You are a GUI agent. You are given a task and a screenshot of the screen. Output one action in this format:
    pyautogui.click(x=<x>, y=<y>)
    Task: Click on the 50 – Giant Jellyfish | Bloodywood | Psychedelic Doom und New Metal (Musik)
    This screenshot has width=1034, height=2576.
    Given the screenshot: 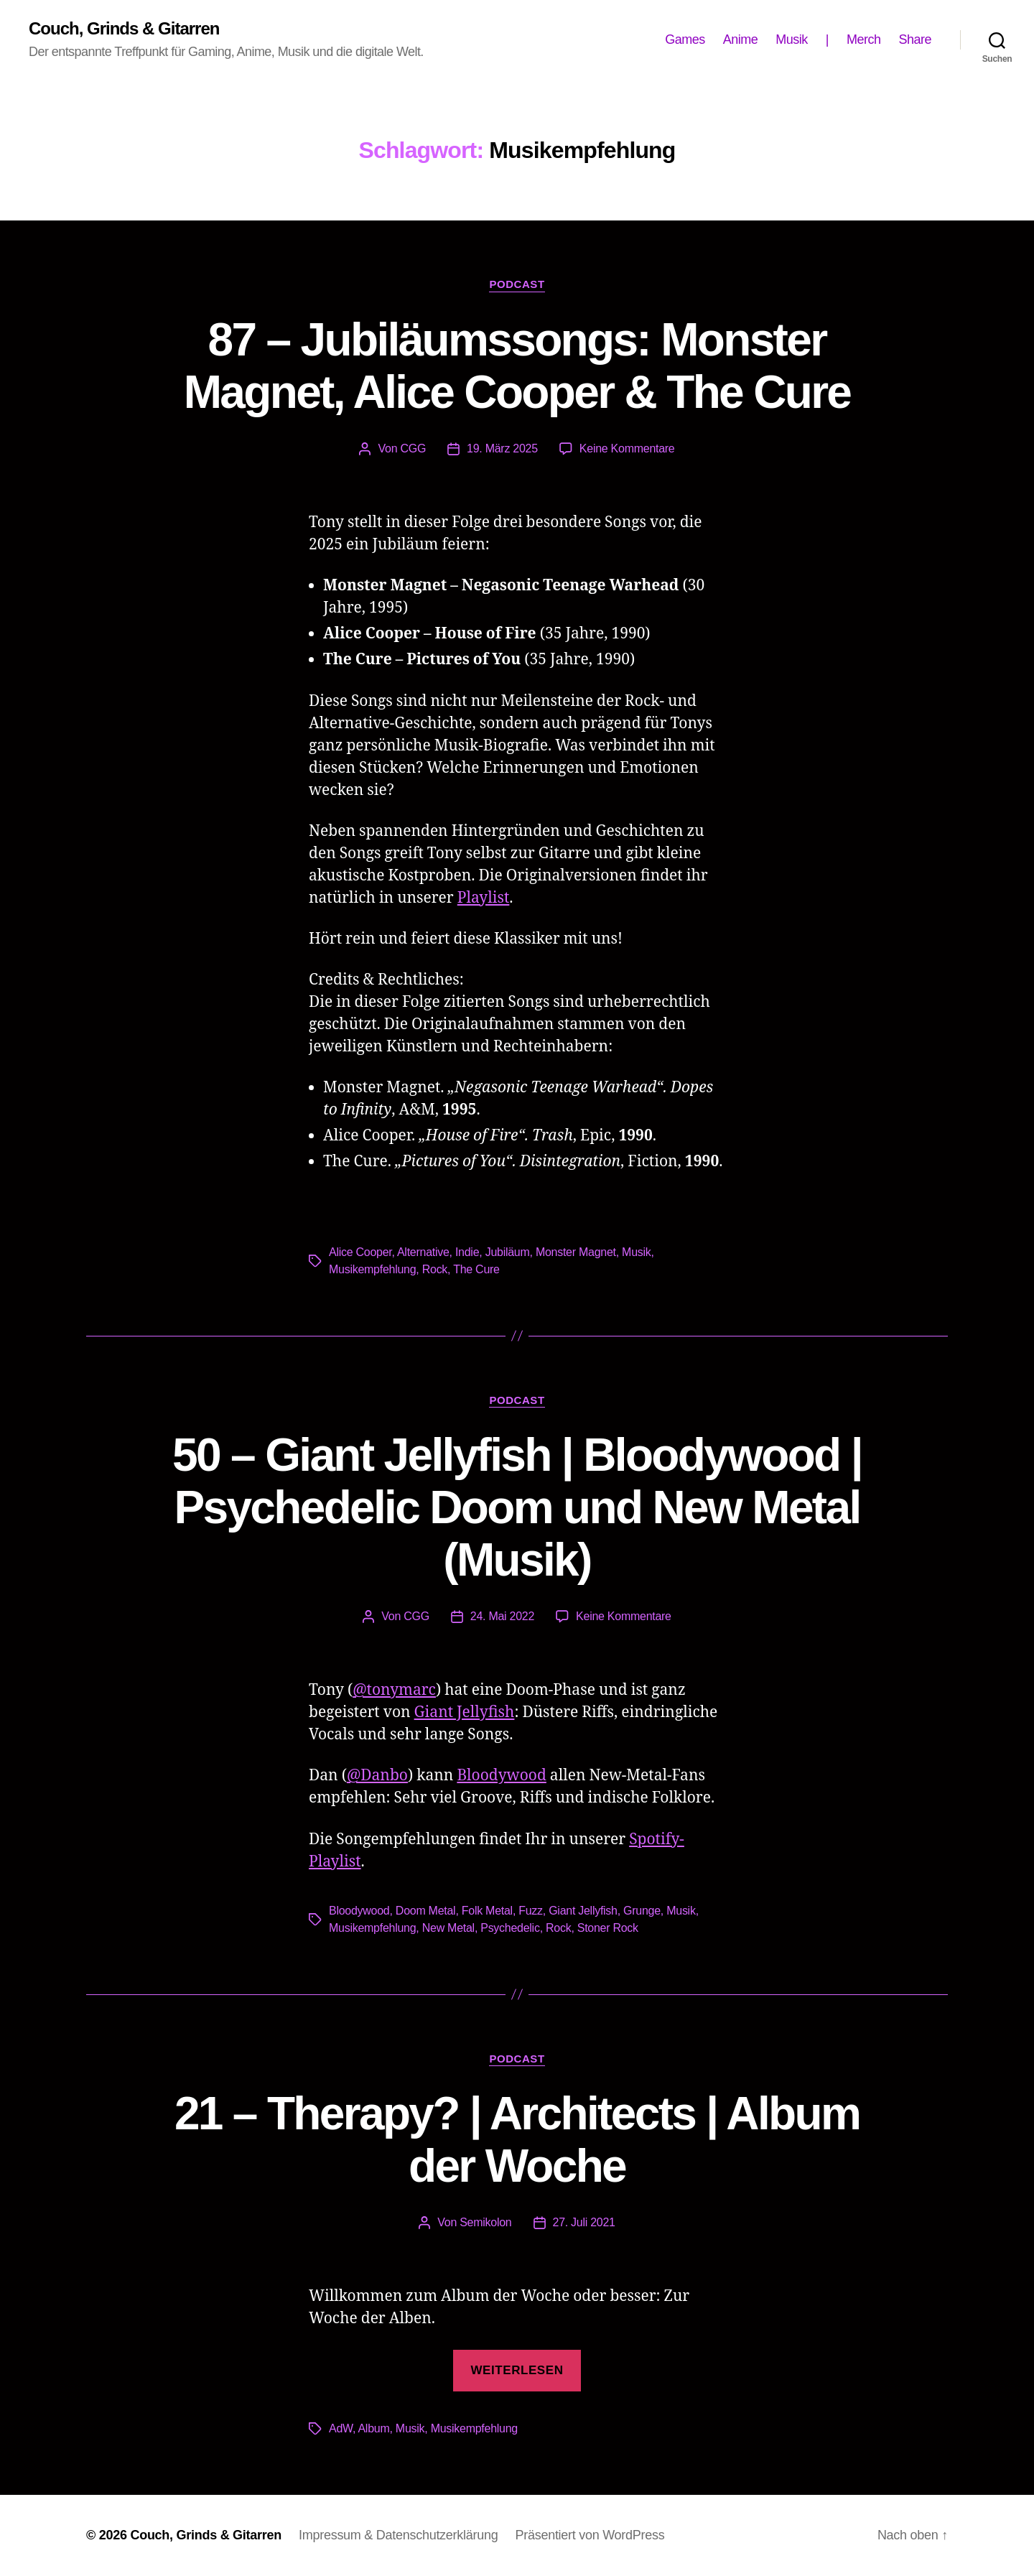 What is the action you would take?
    pyautogui.click(x=517, y=1507)
    